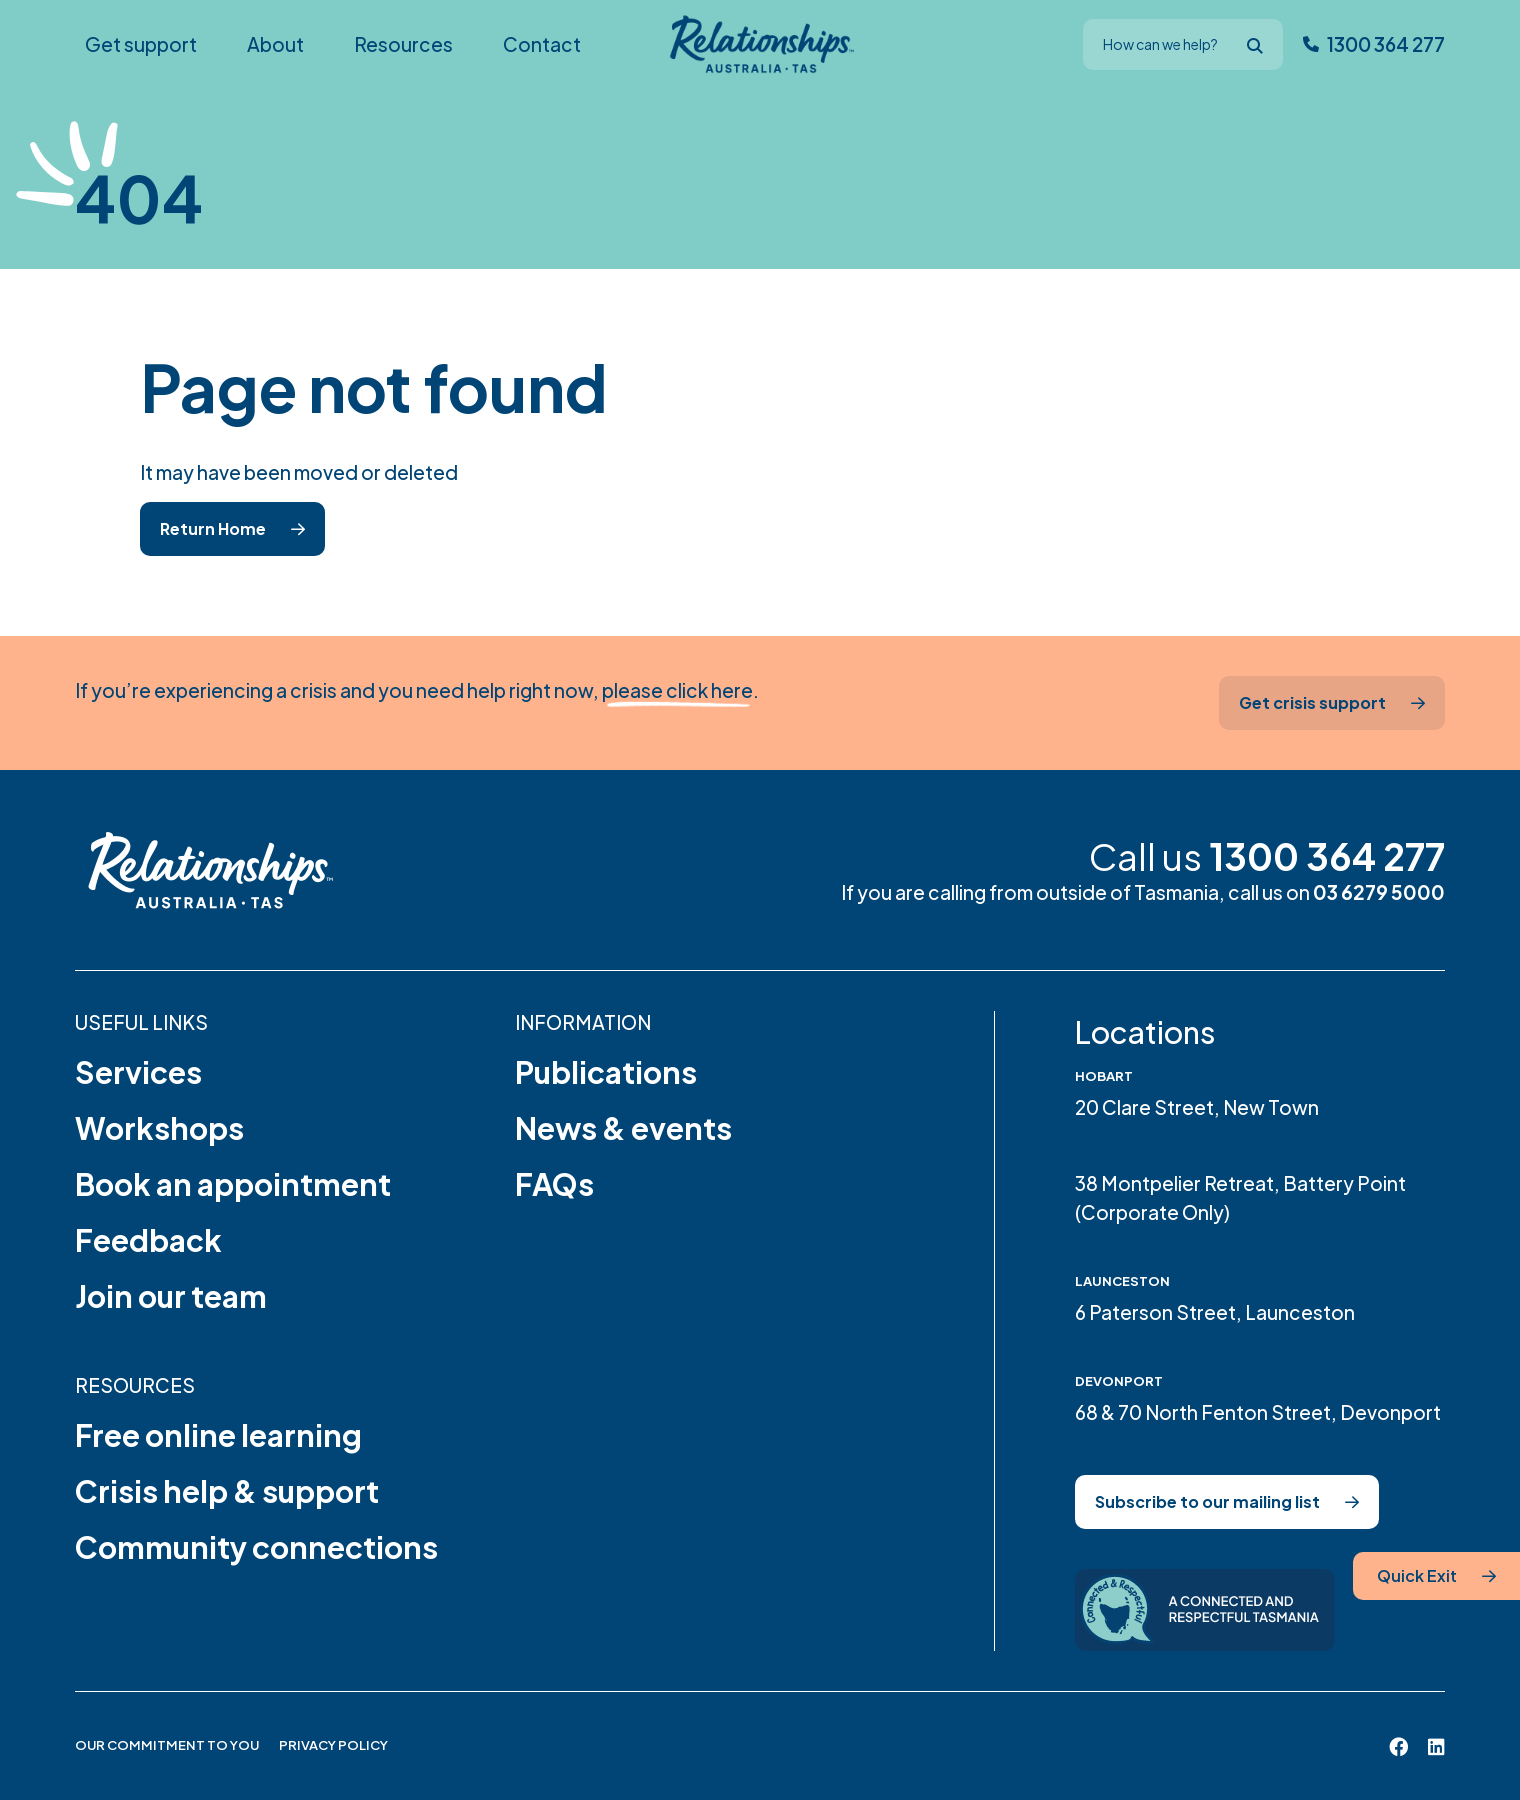 This screenshot has height=1800, width=1520. I want to click on Services, so click(138, 1072).